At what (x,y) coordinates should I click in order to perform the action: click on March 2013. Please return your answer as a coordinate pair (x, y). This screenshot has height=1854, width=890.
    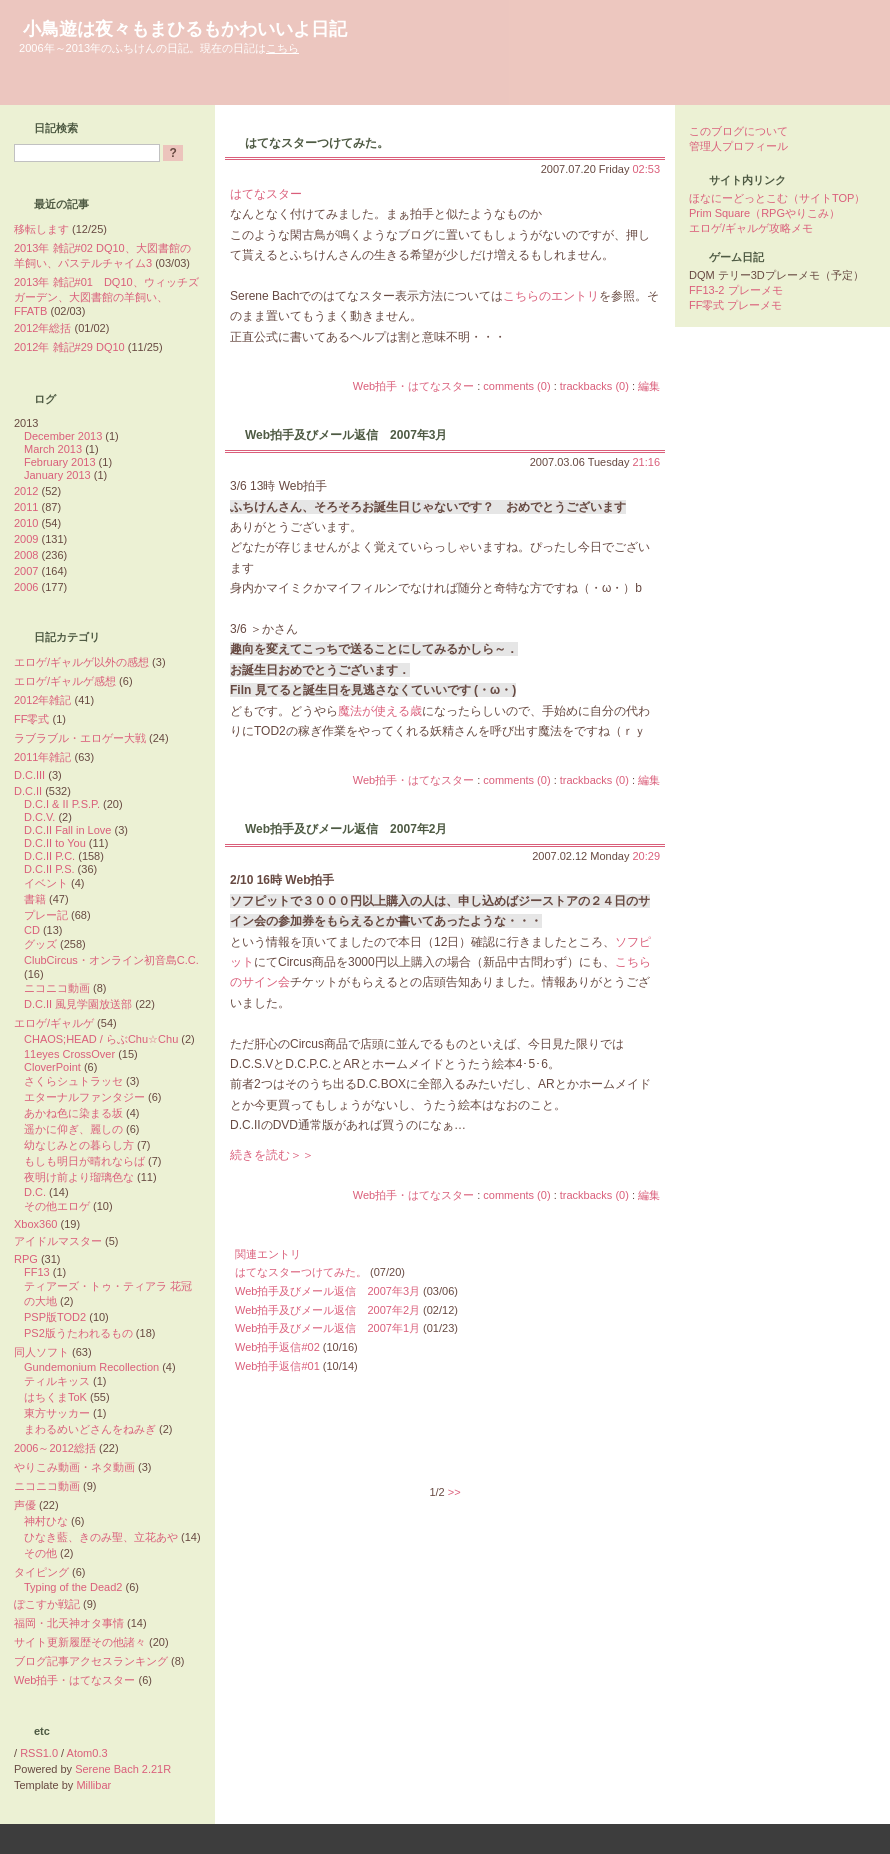
    Looking at the image, I should click on (53, 449).